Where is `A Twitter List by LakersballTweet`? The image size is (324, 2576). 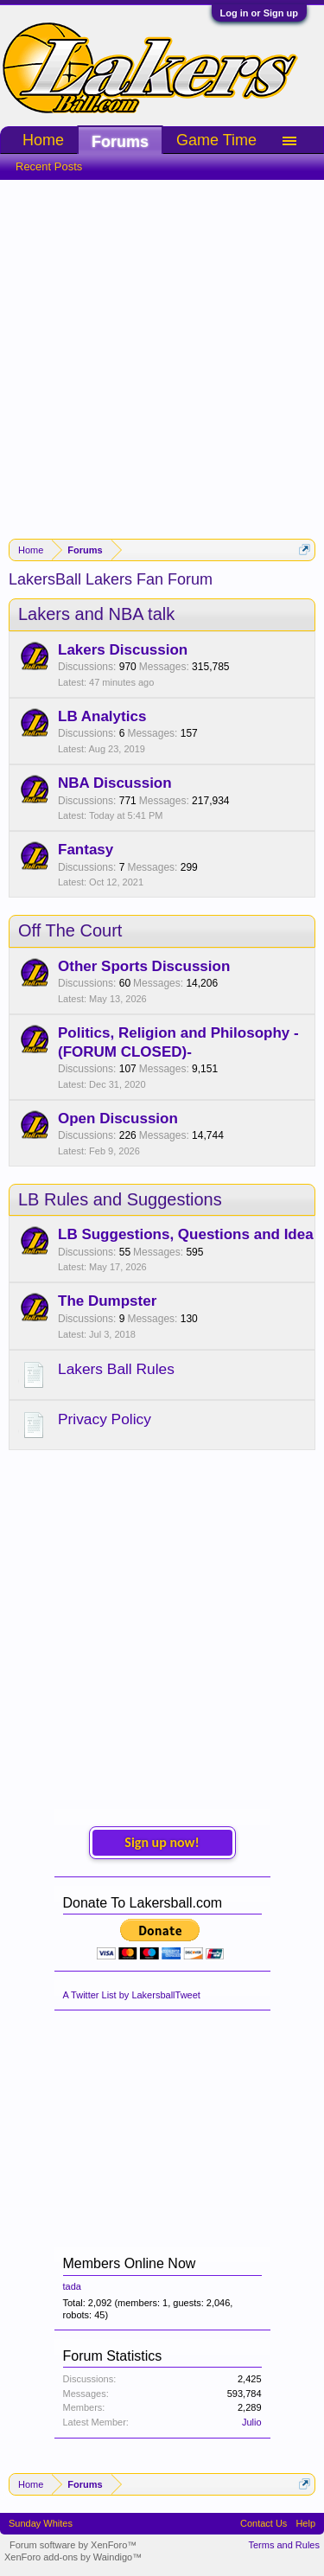 A Twitter List by LakersballTweet is located at coordinates (131, 1995).